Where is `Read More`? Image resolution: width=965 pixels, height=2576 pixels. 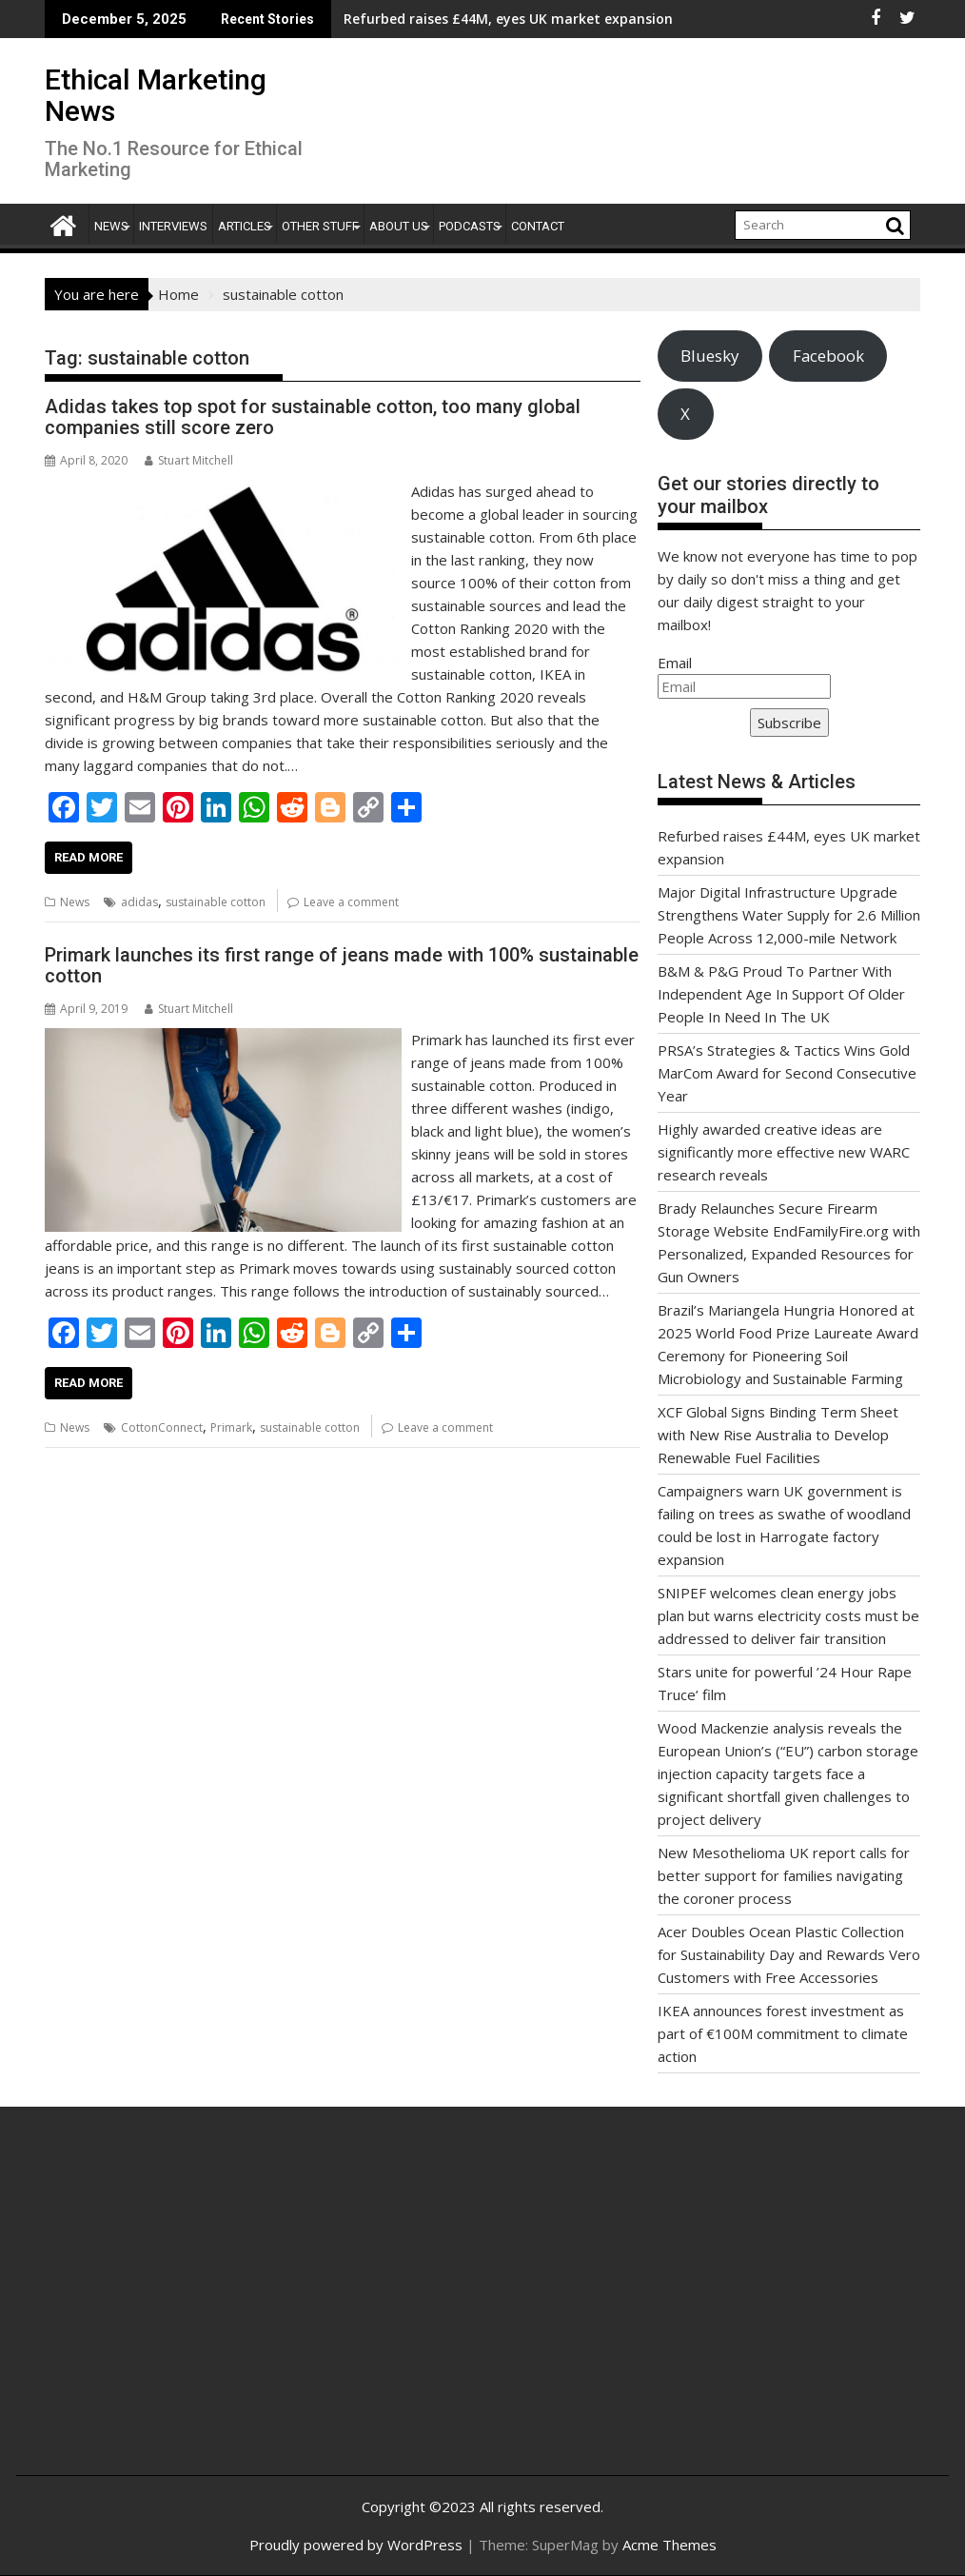 Read More is located at coordinates (88, 857).